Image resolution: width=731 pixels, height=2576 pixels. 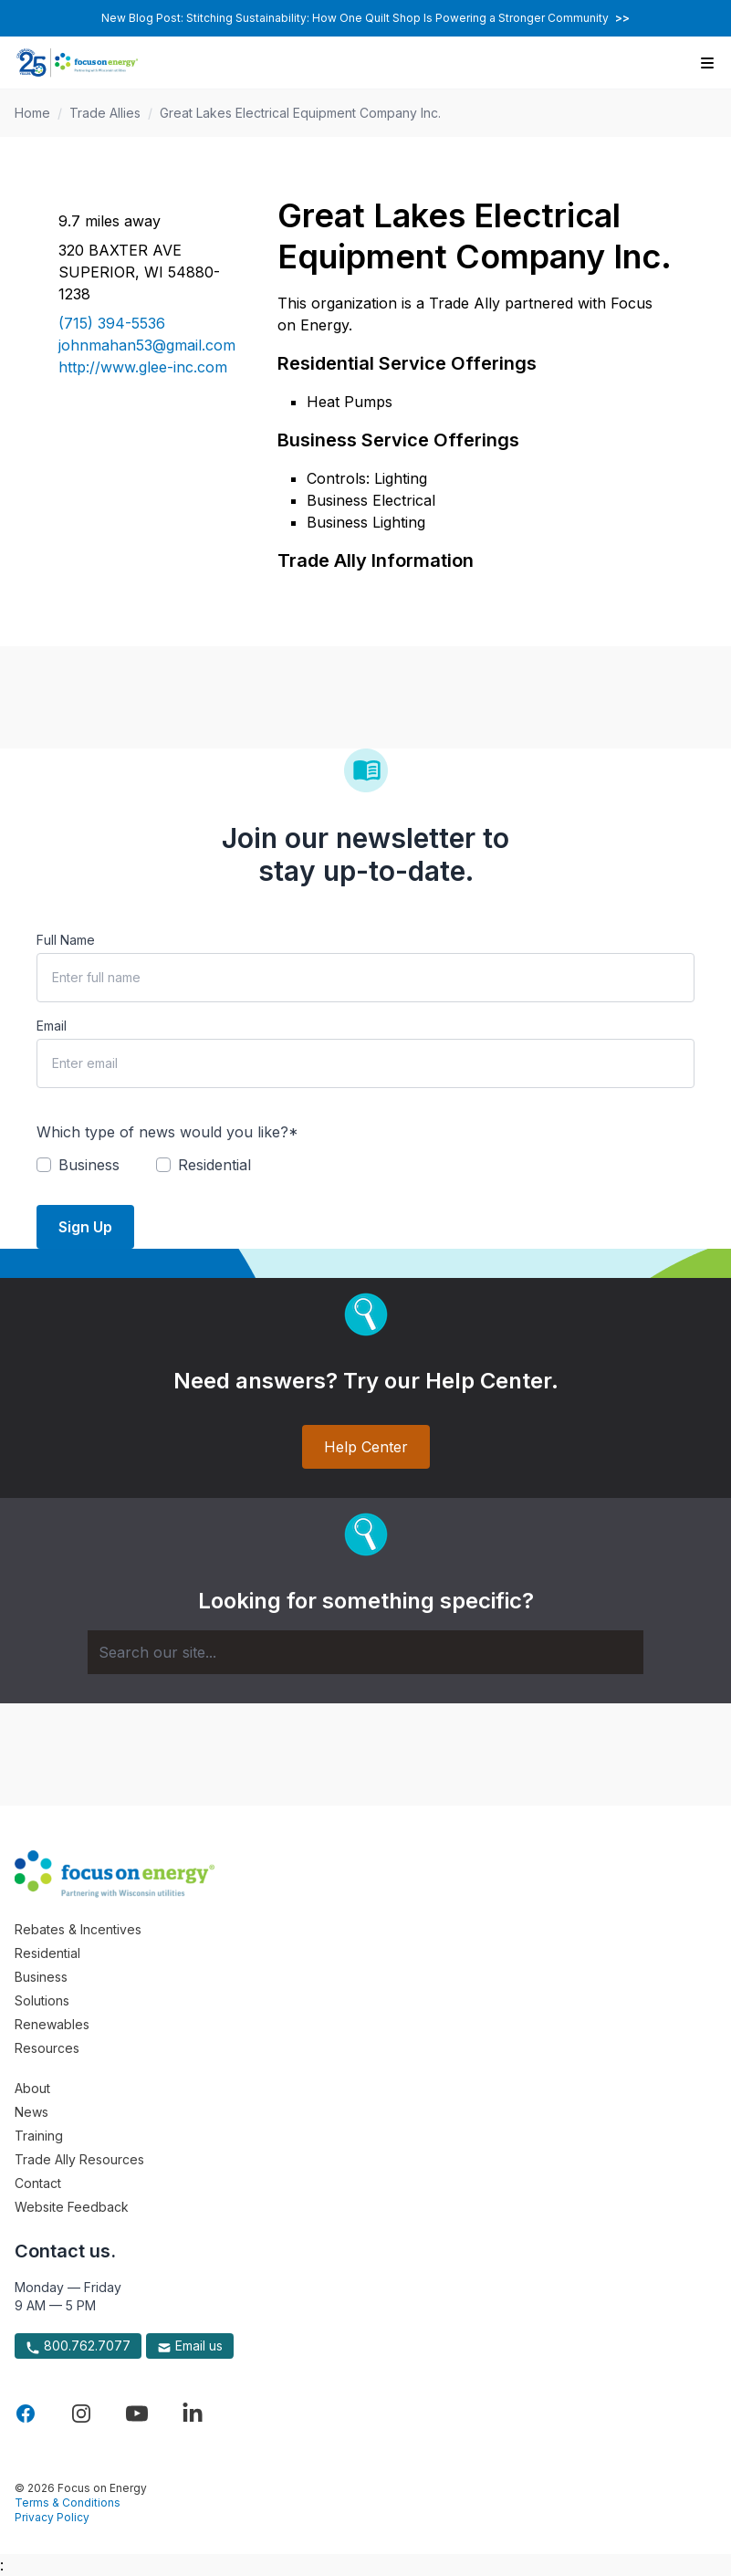 I want to click on [Search], so click(x=365, y=1652).